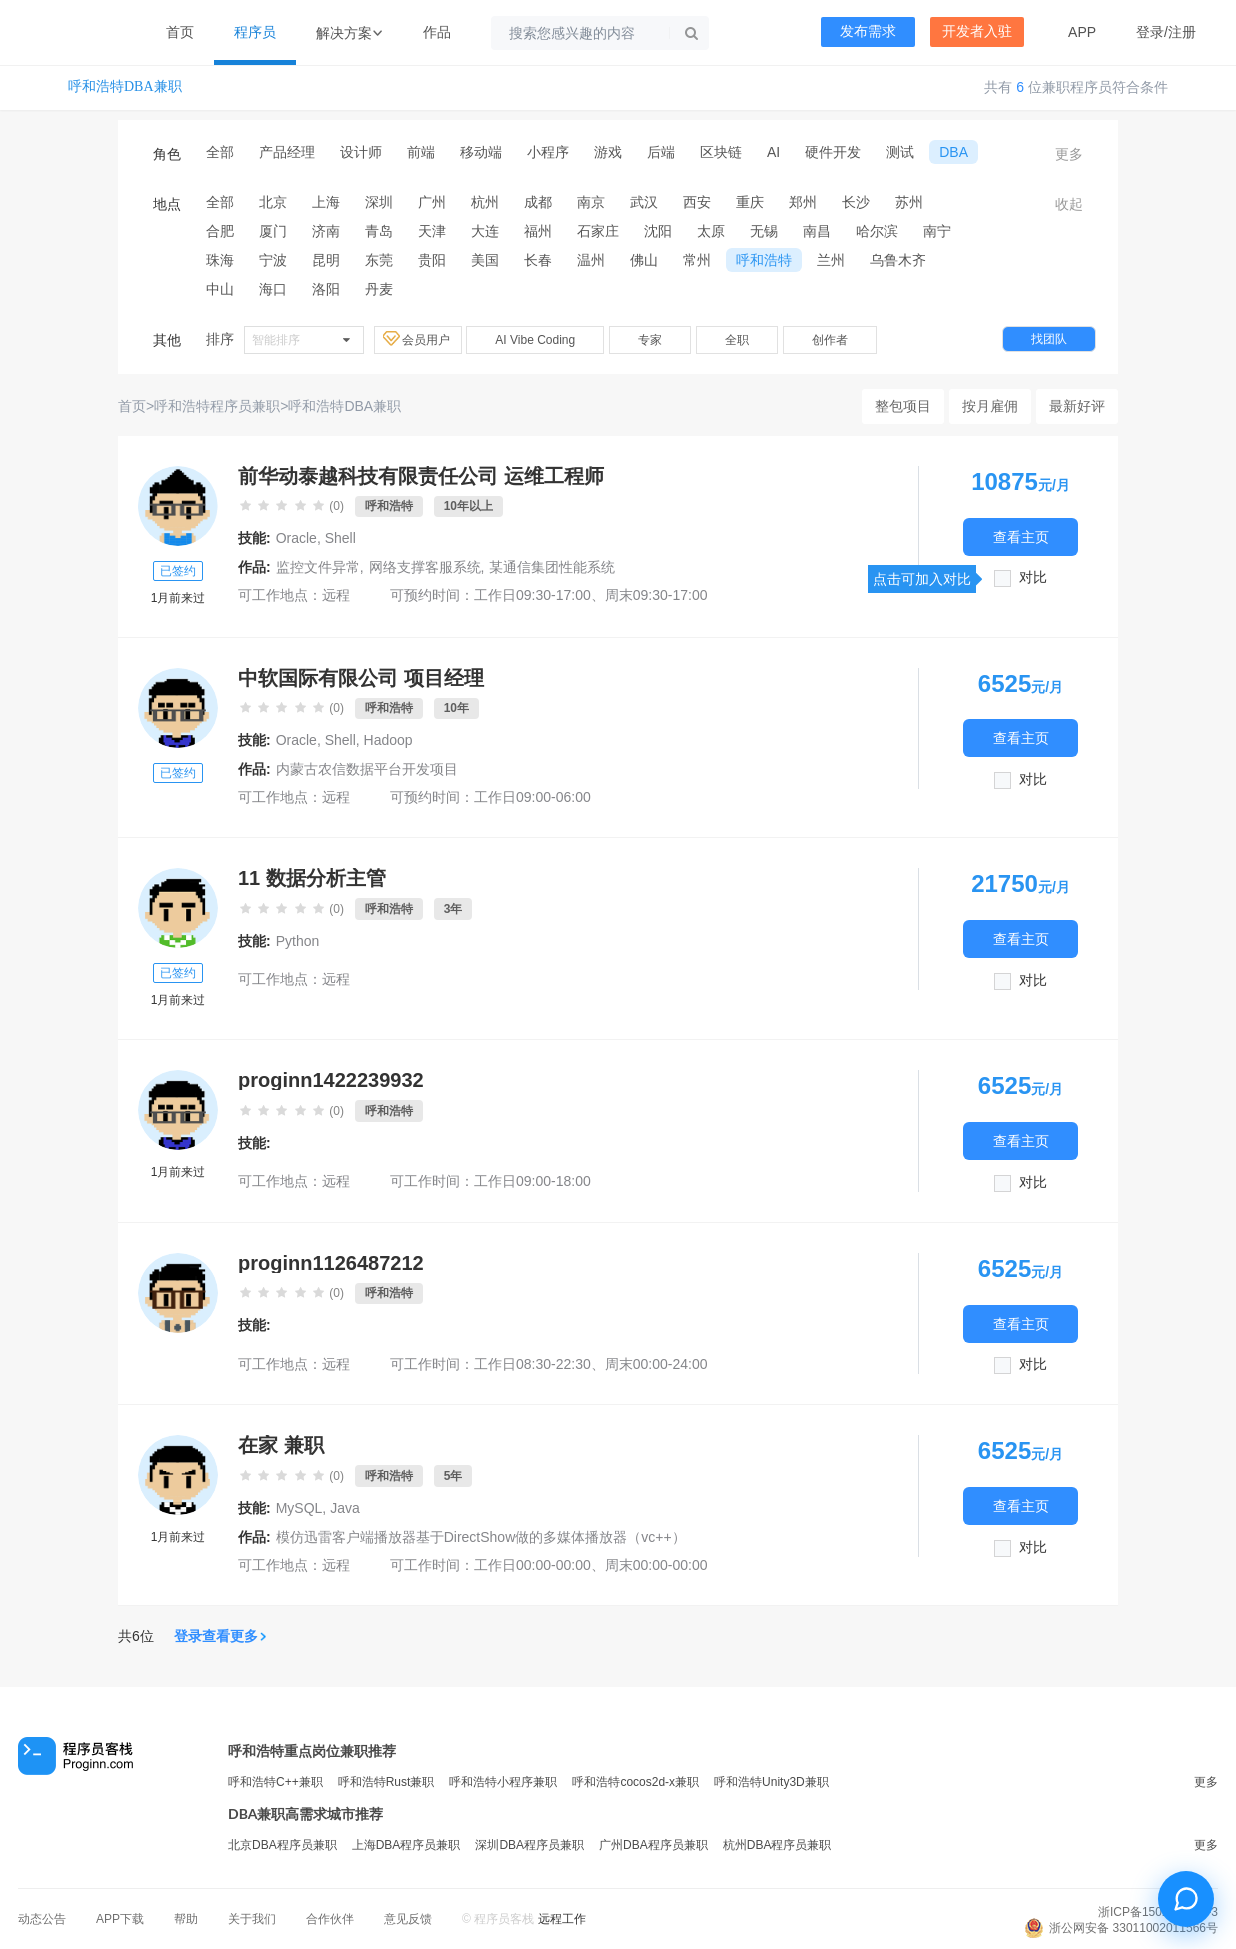  I want to click on 呼和浩特Unity3D兼职, so click(771, 1782).